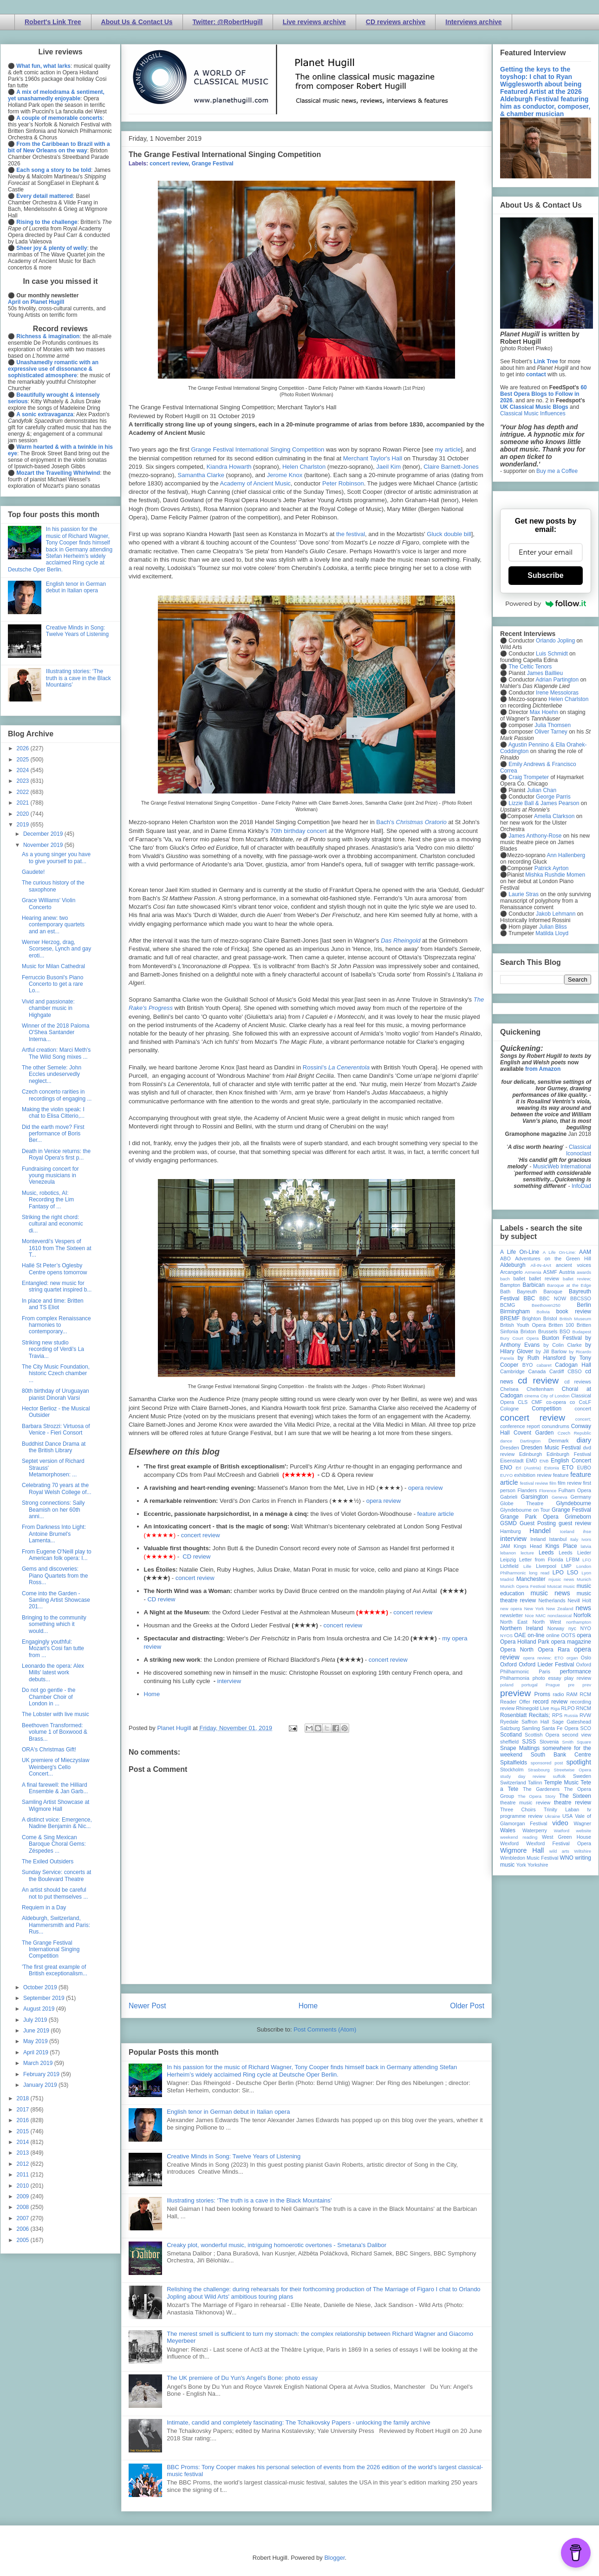 The height and width of the screenshot is (2576, 599). What do you see at coordinates (584, 1440) in the screenshot?
I see `diary` at bounding box center [584, 1440].